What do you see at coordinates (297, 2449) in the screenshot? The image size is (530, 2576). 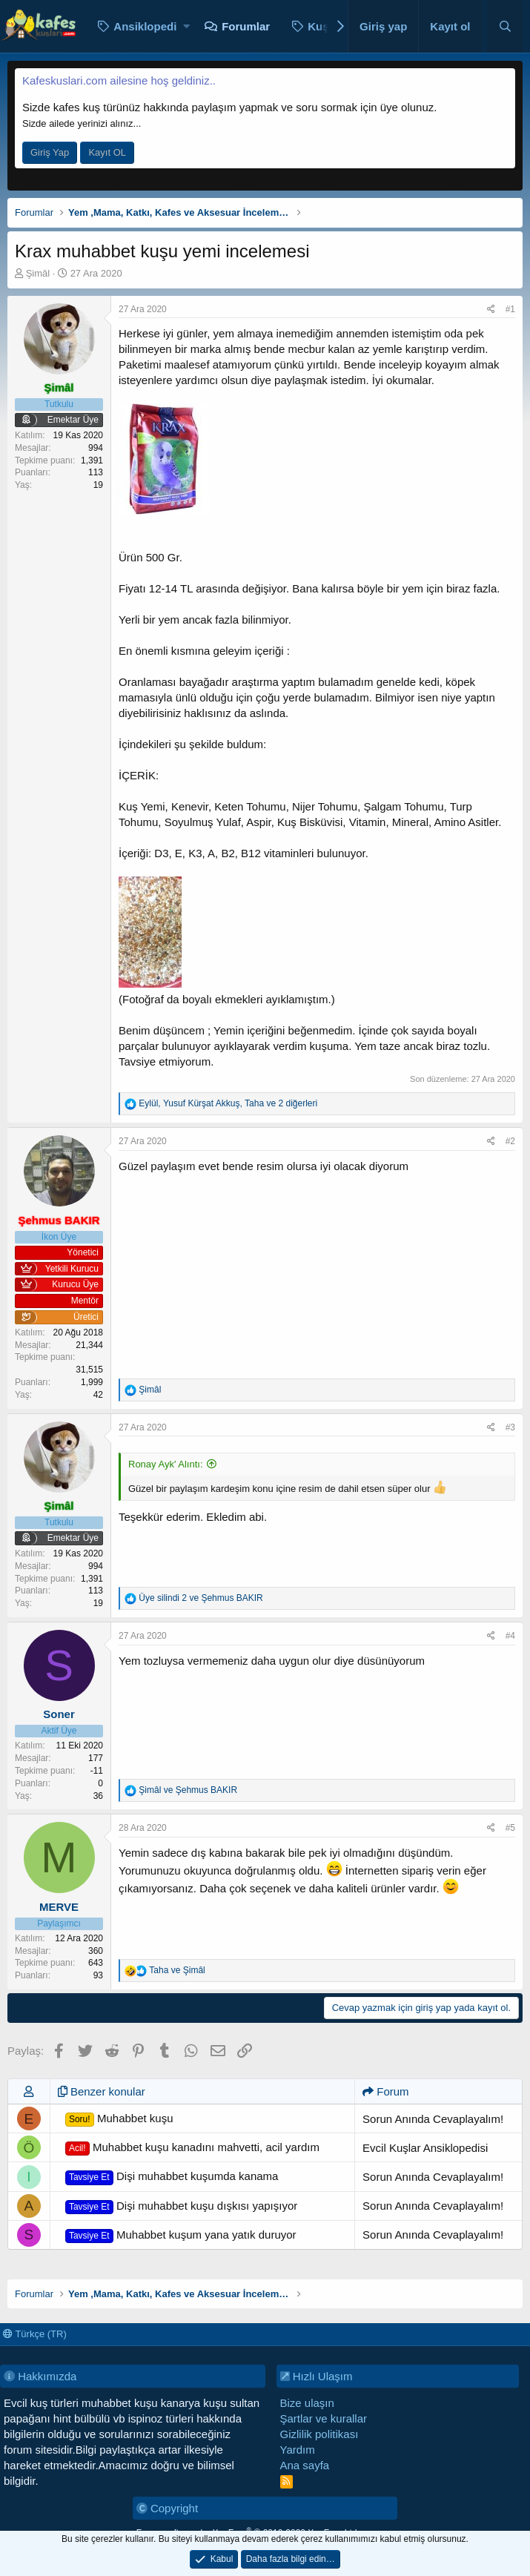 I see `Yardım` at bounding box center [297, 2449].